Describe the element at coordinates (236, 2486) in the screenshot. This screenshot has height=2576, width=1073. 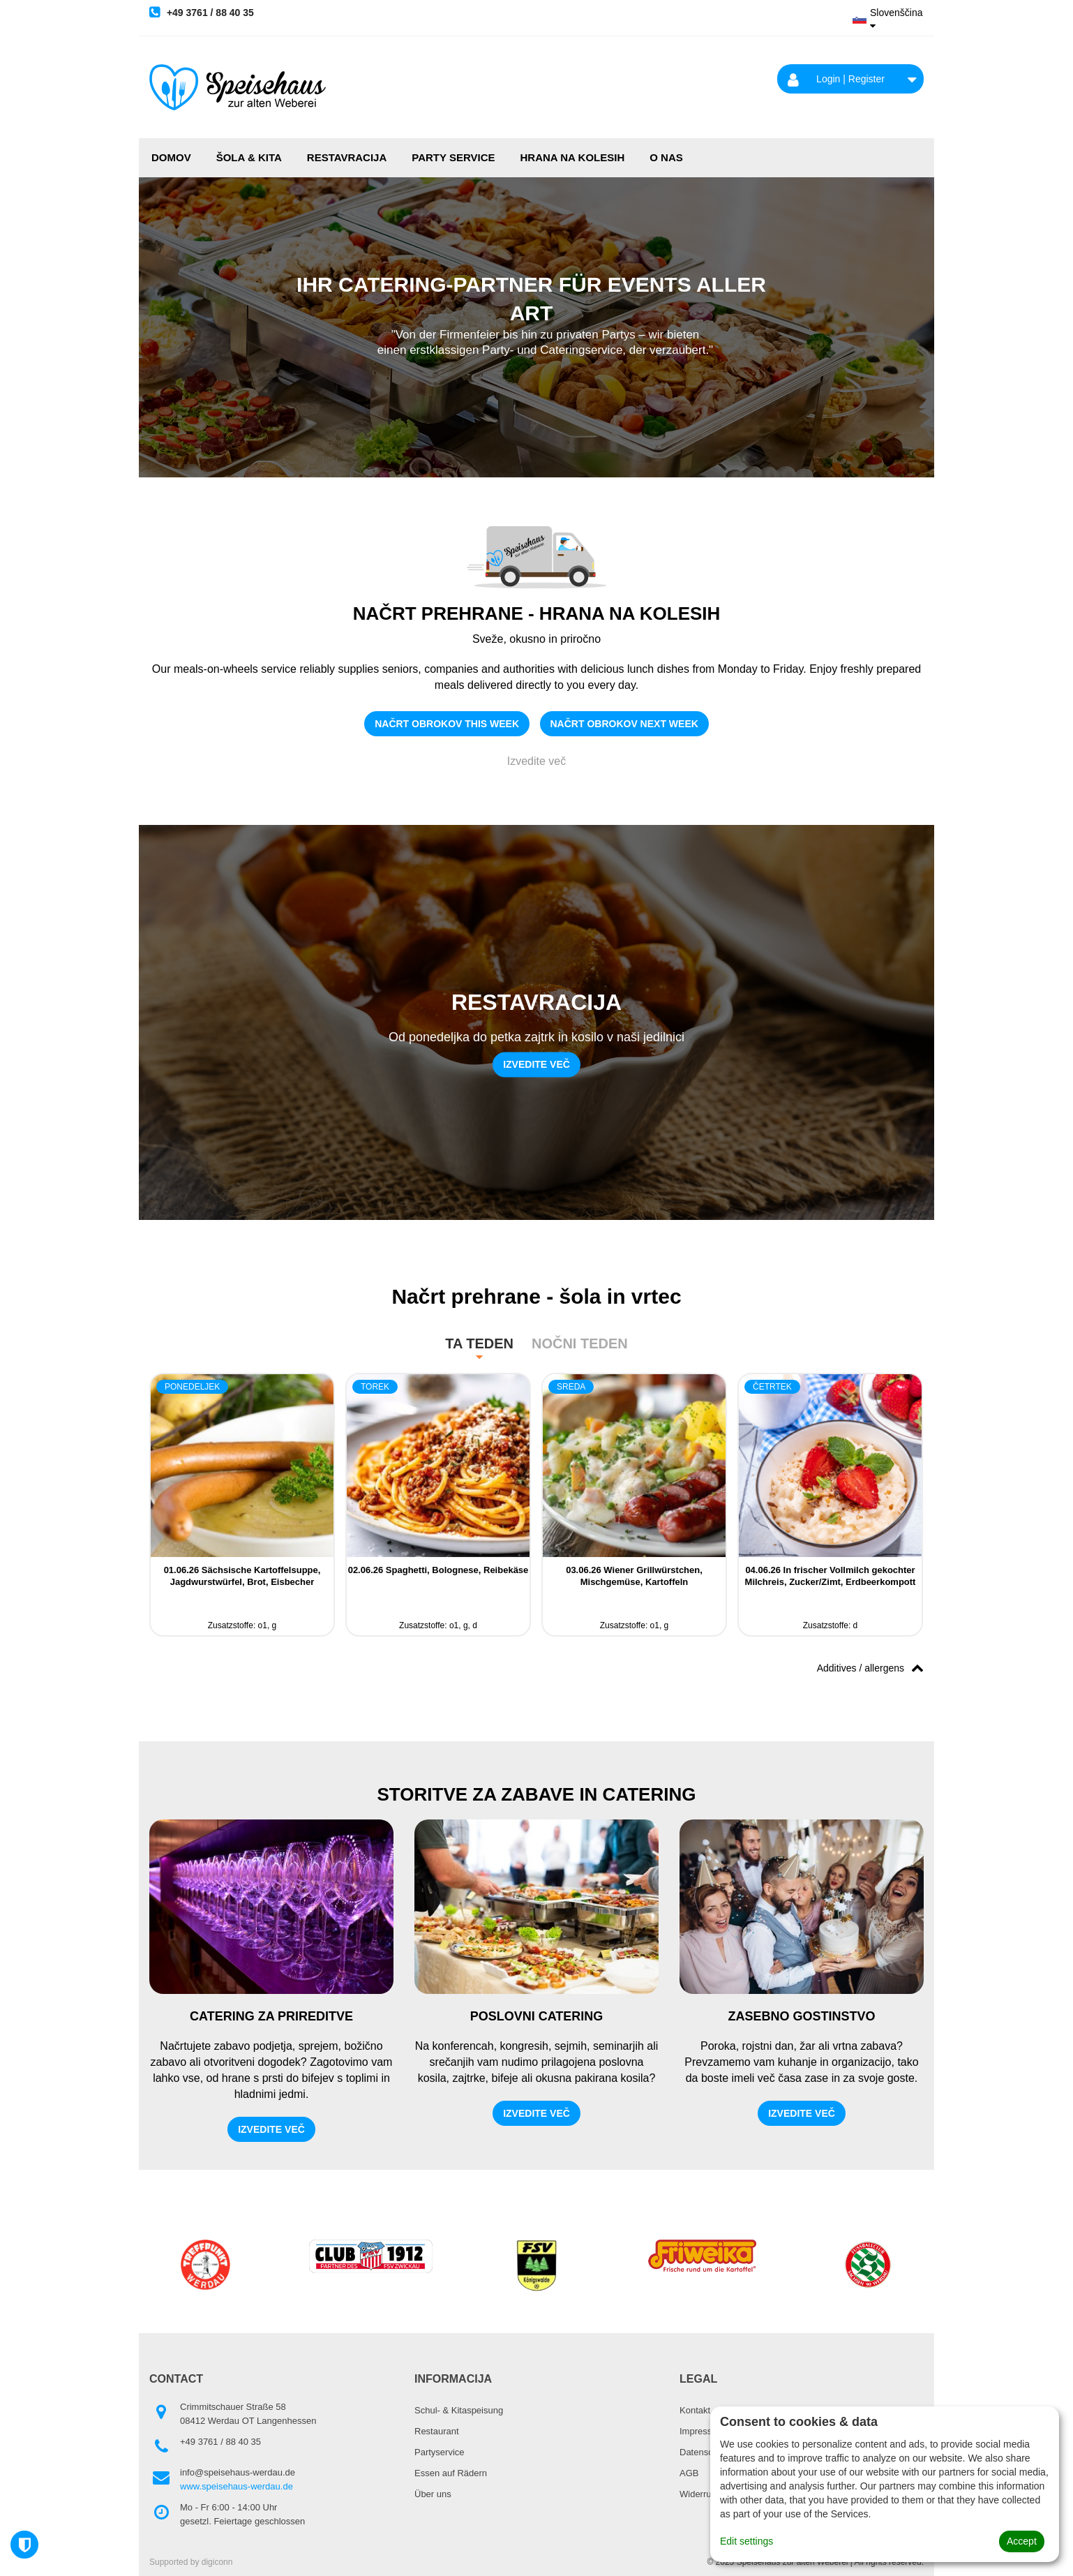
I see `www.speisehaus-werdau.de` at that location.